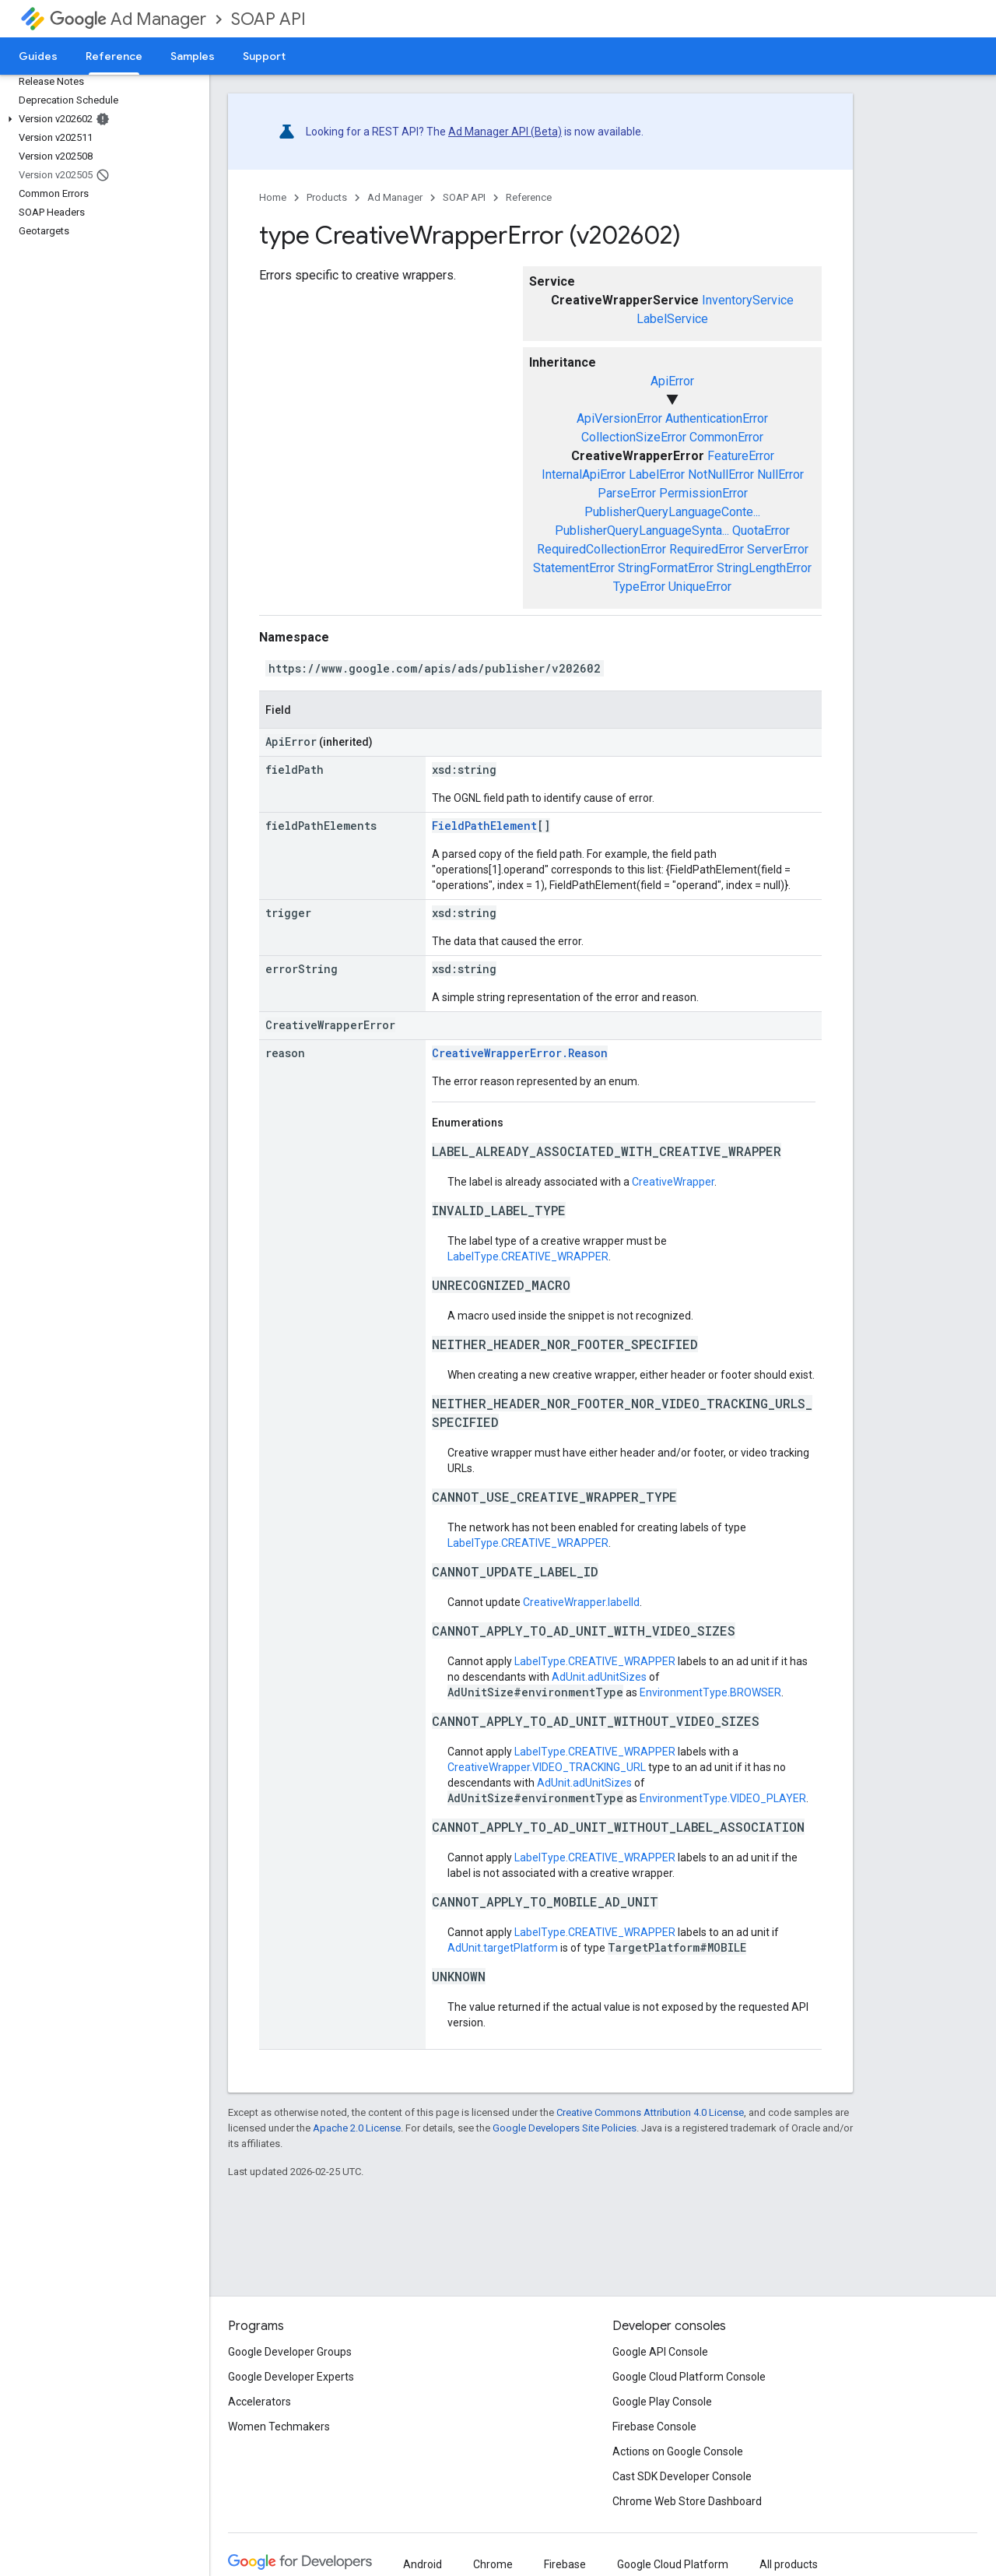  What do you see at coordinates (672, 511) in the screenshot?
I see `PublisherQueryLanguageConte...` at bounding box center [672, 511].